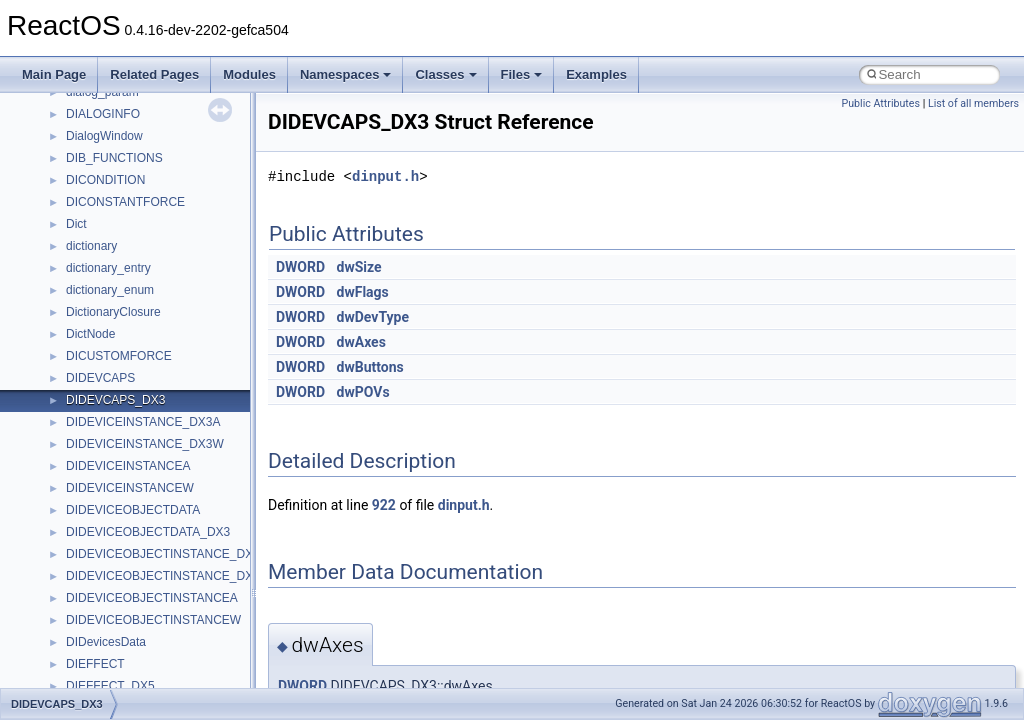  I want to click on Modules, so click(249, 74).